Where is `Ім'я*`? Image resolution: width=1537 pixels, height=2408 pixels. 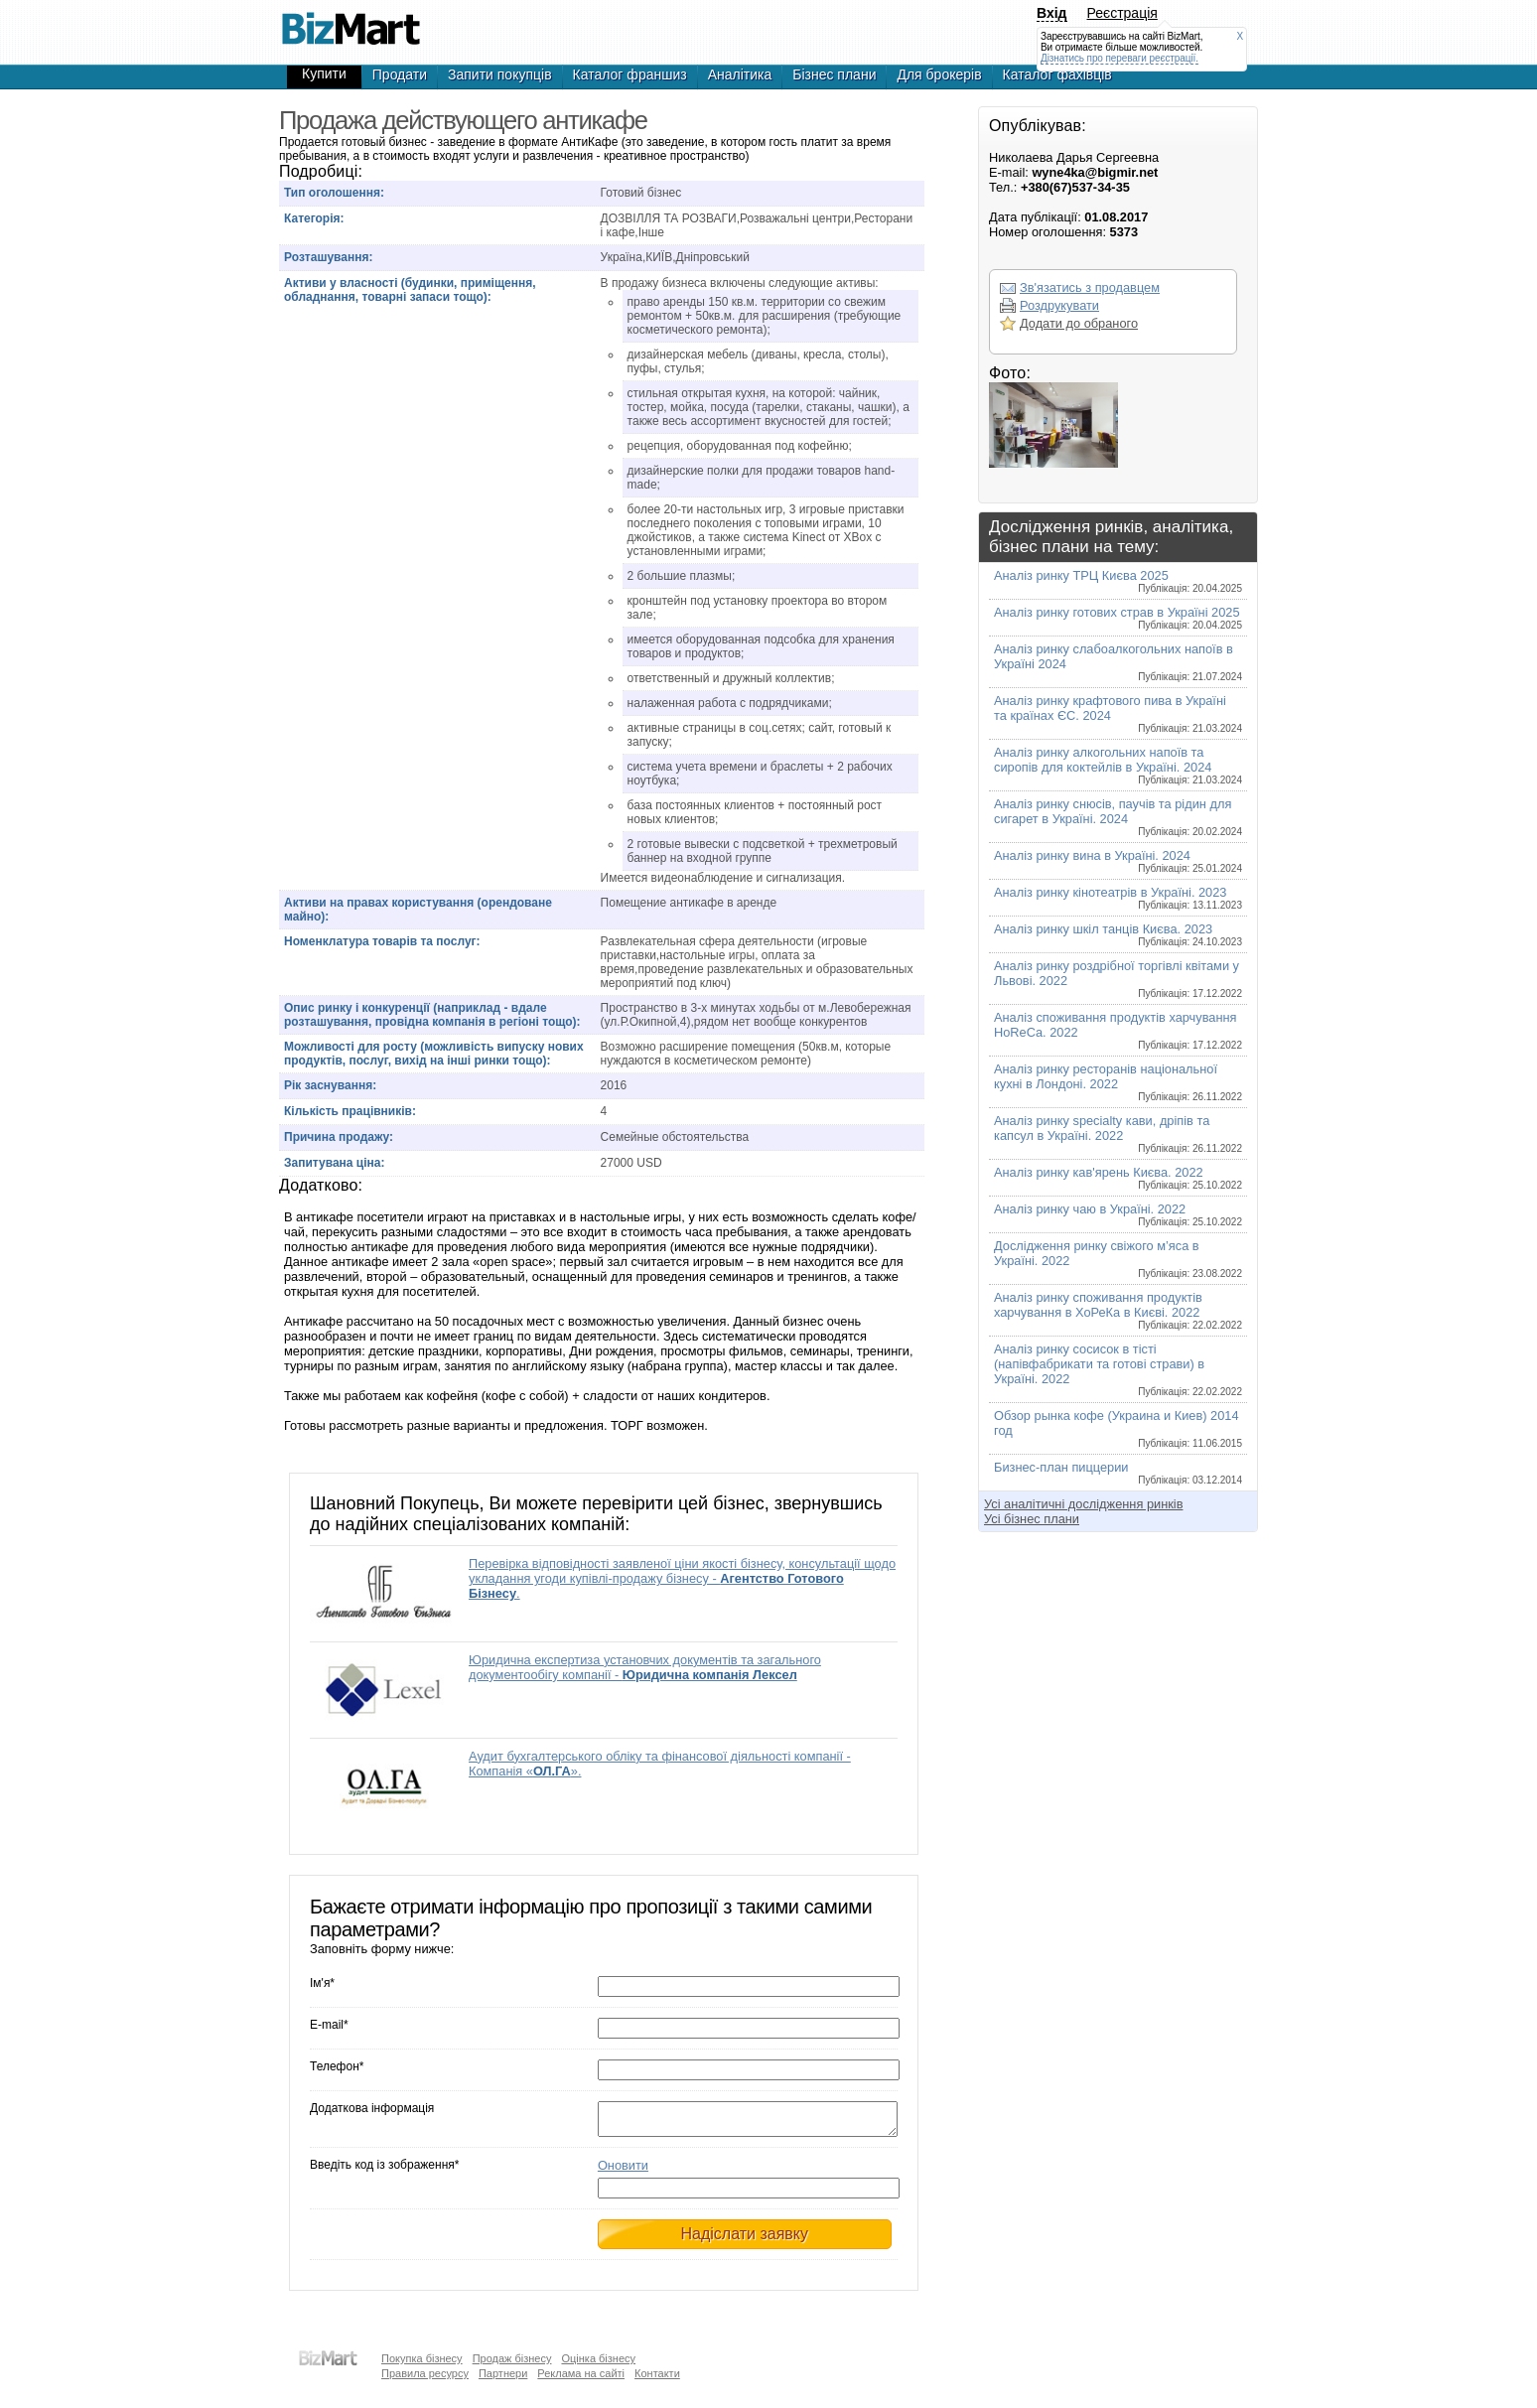 Ім'я* is located at coordinates (322, 1983).